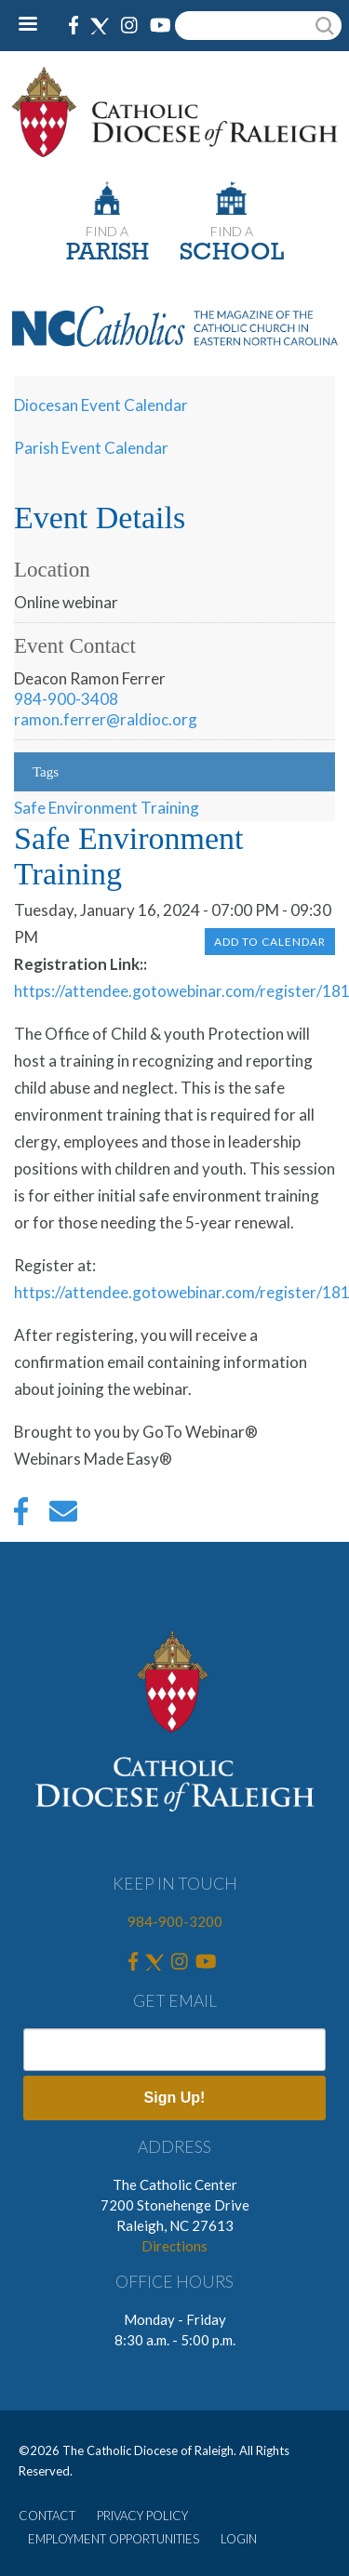 The image size is (349, 2576). Describe the element at coordinates (47, 2515) in the screenshot. I see `CONTACT` at that location.